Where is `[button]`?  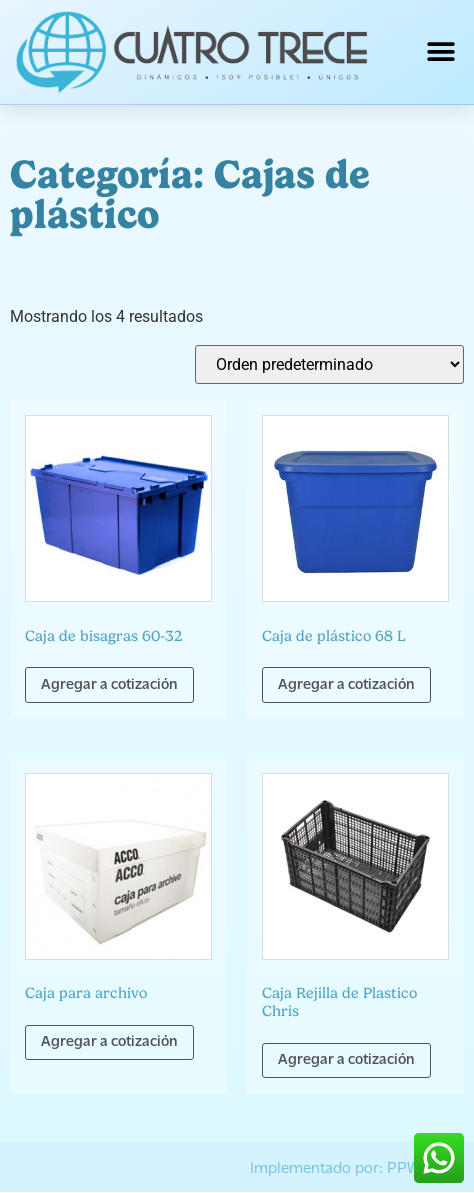
[button] is located at coordinates (441, 52).